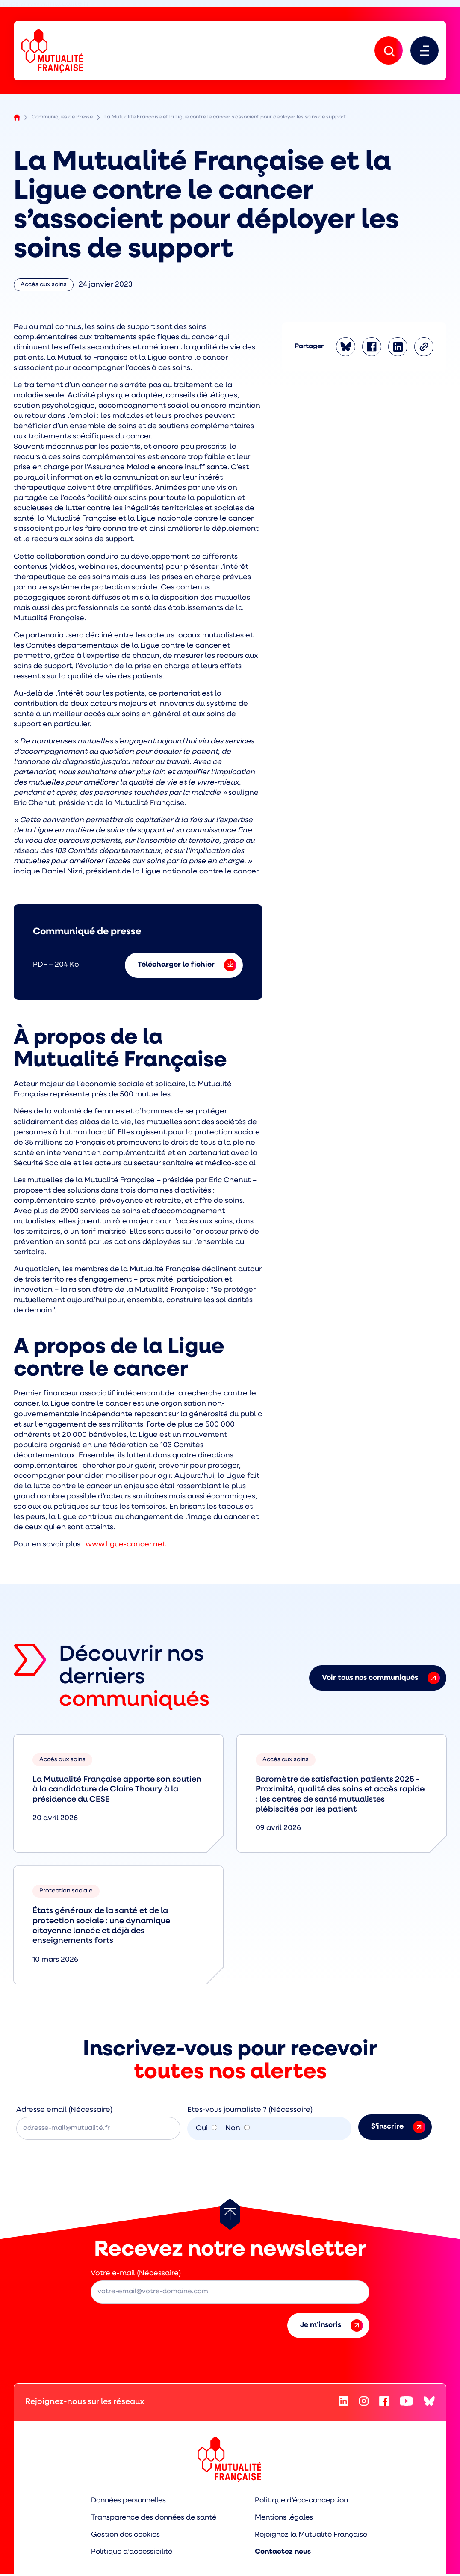 Image resolution: width=460 pixels, height=2576 pixels. Describe the element at coordinates (230, 2215) in the screenshot. I see `[Retour au haut de page]` at that location.